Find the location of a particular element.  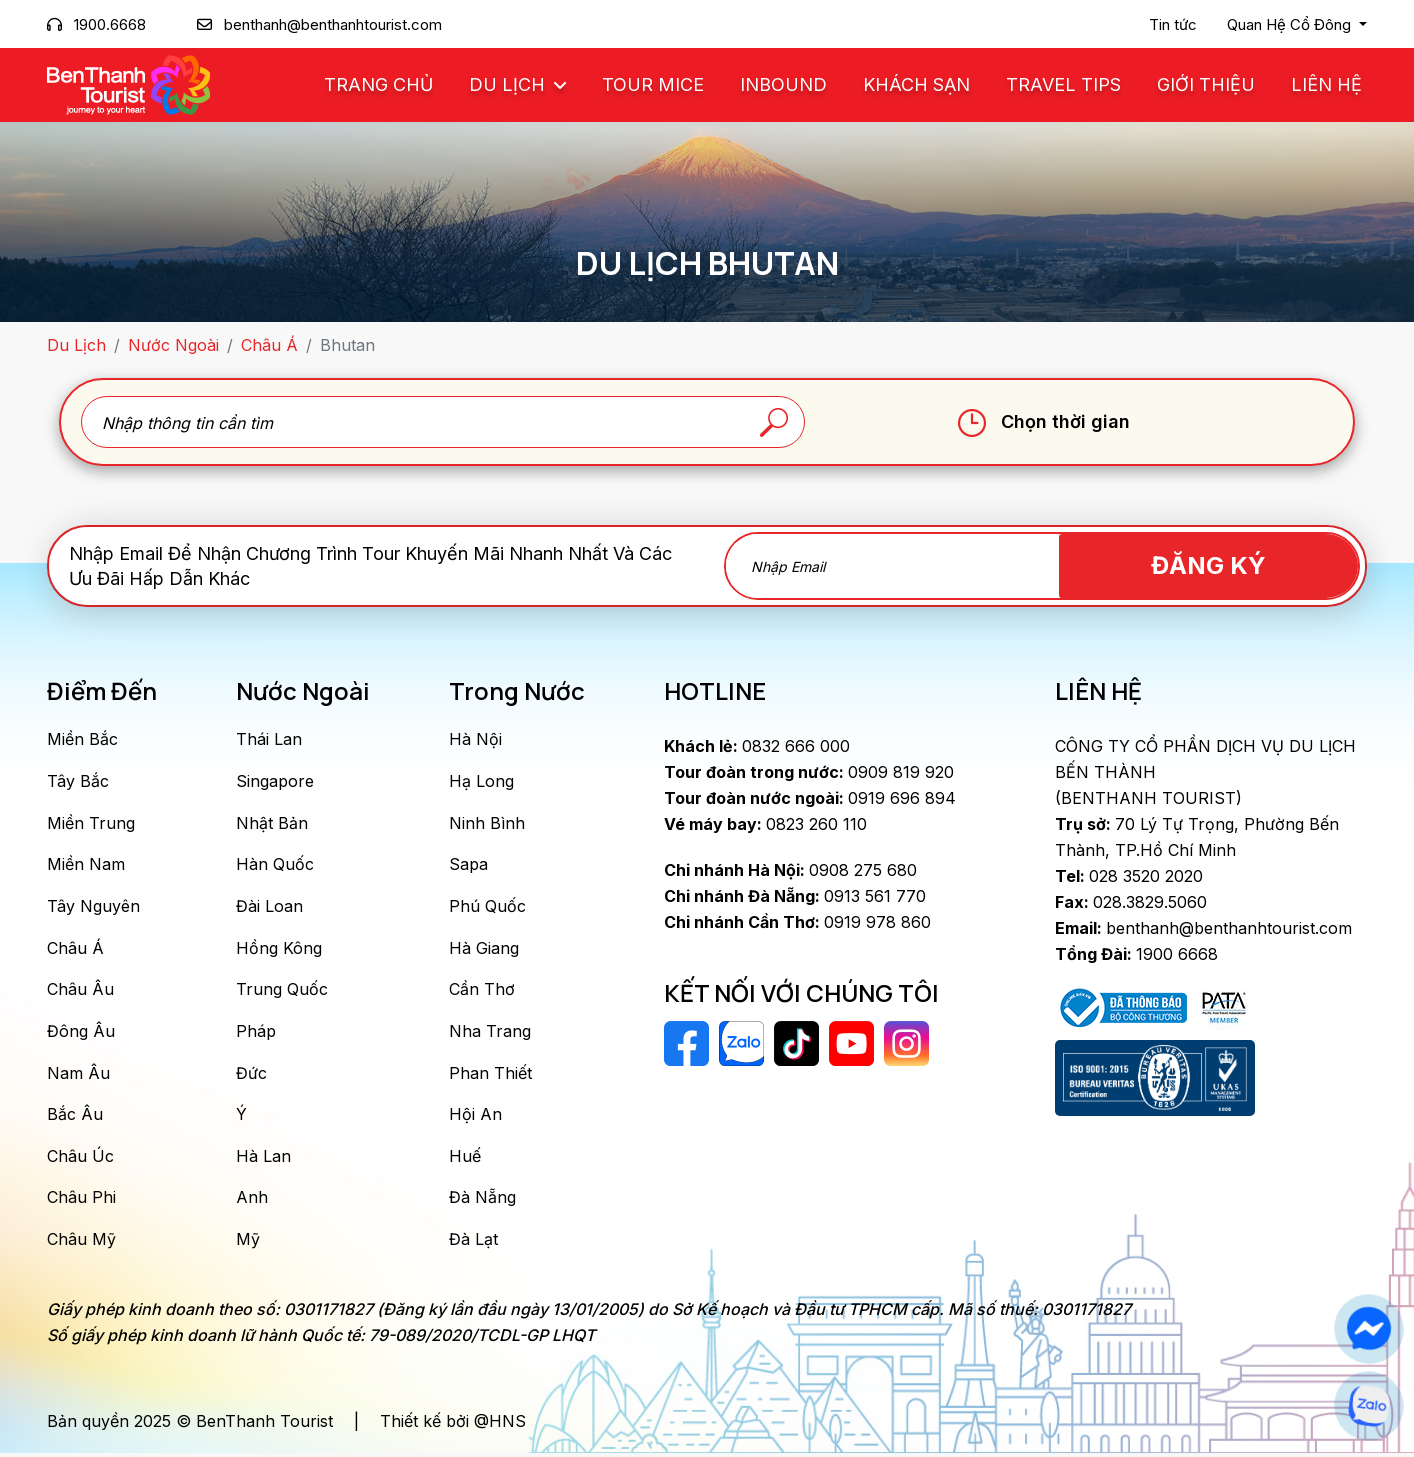

Giới Thiệu is located at coordinates (1206, 84).